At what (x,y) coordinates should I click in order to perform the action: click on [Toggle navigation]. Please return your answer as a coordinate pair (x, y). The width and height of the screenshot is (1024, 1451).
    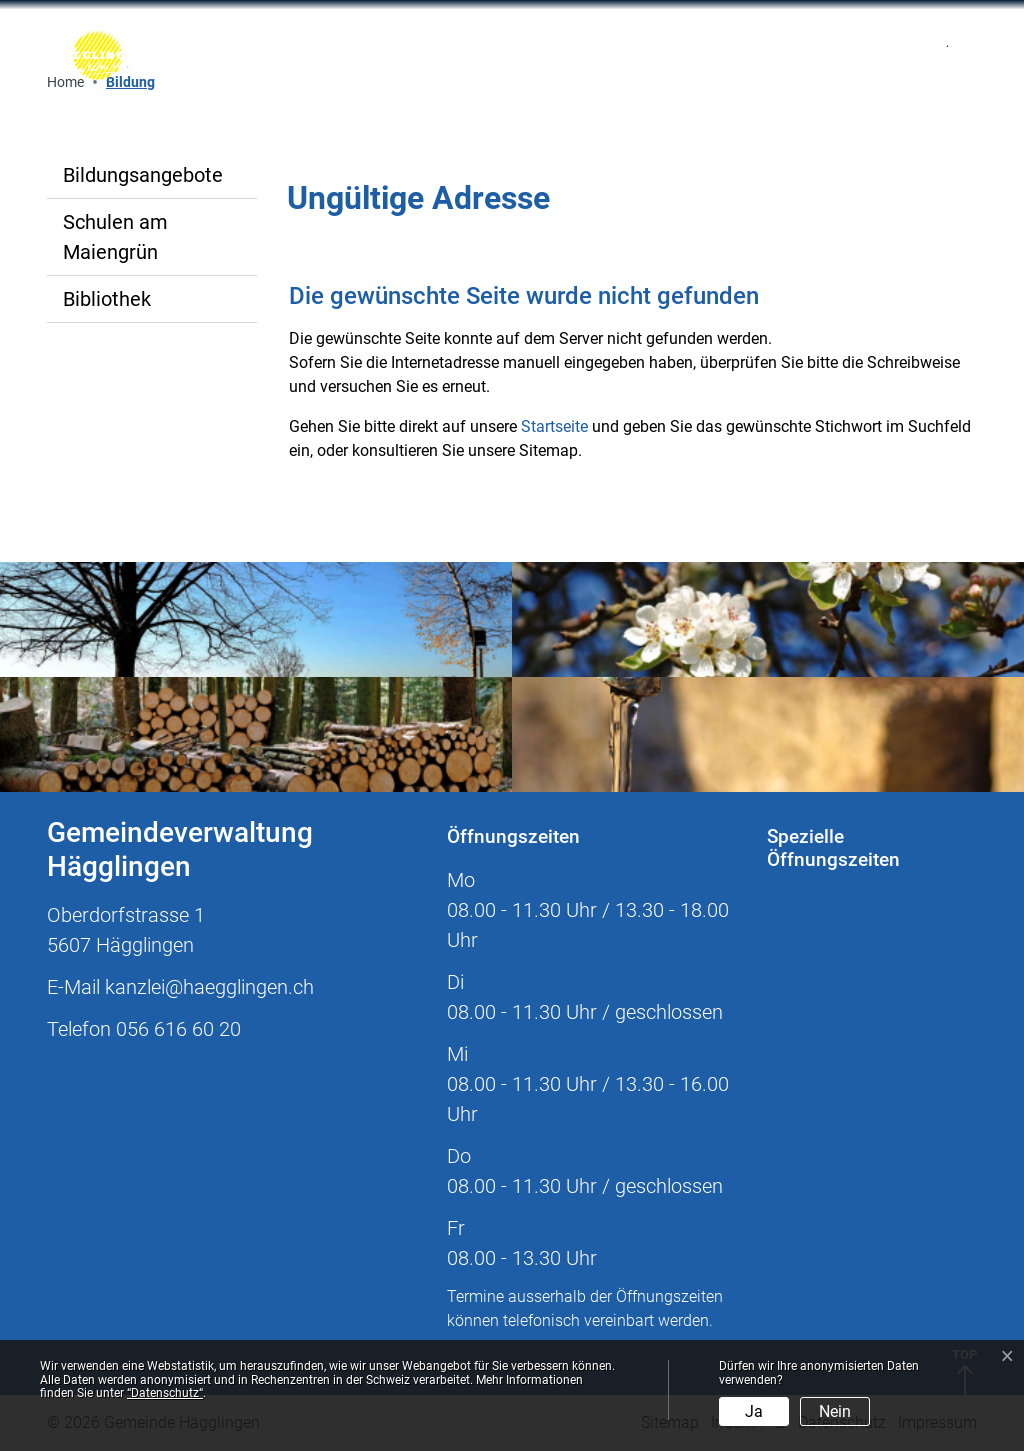
    Looking at the image, I should click on (747, 55).